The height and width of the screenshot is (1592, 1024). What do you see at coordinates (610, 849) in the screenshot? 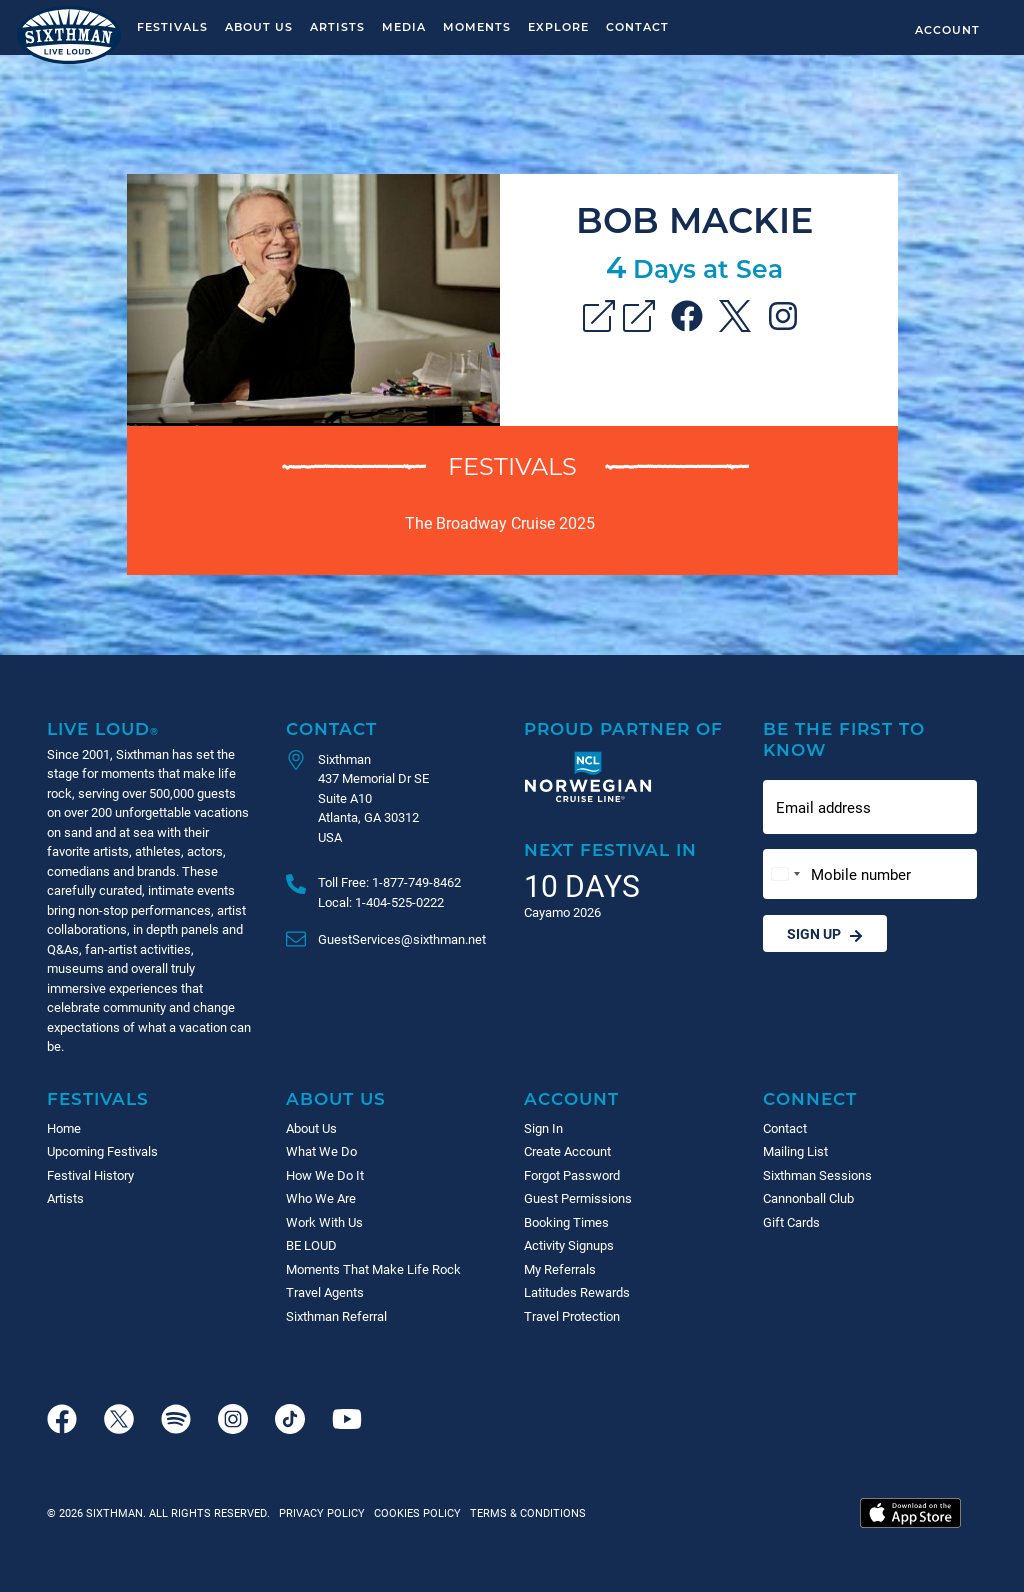
I see `Next Festival in` at bounding box center [610, 849].